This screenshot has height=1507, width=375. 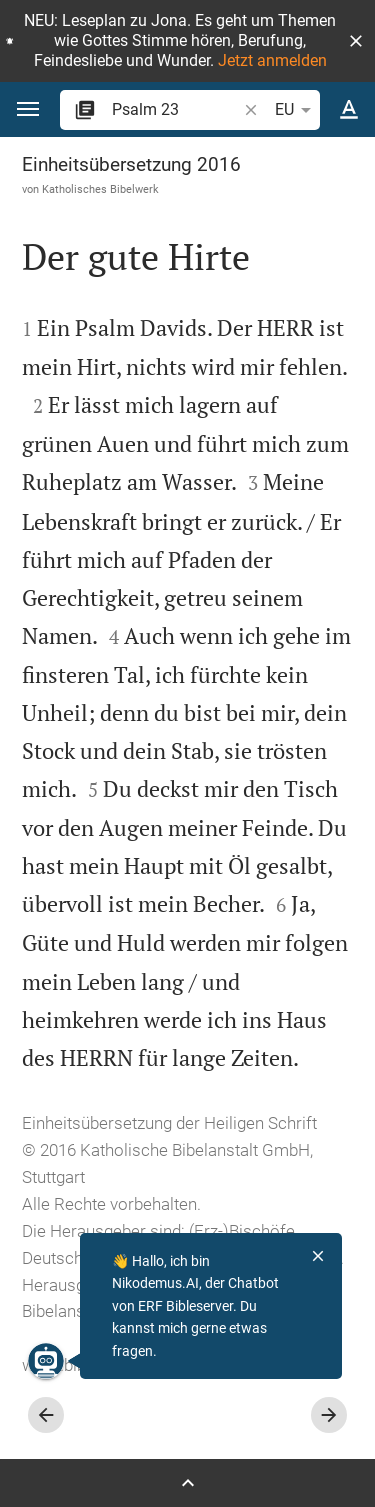 What do you see at coordinates (176, 109) in the screenshot?
I see `[search]` at bounding box center [176, 109].